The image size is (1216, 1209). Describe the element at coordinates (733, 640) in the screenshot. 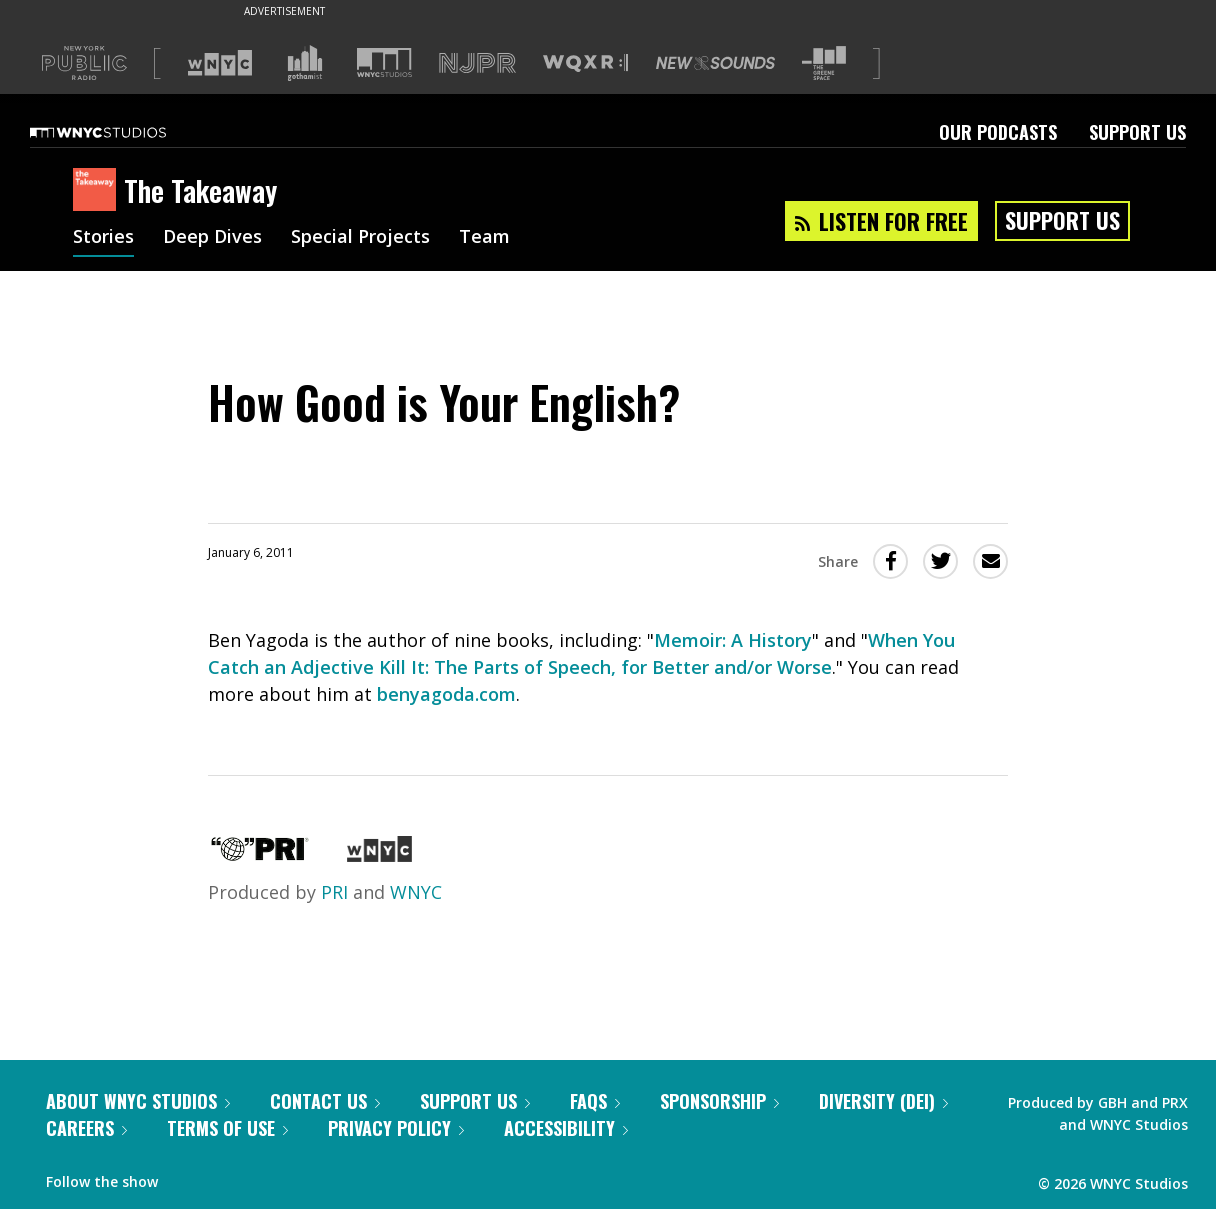

I see `Memoir: A History` at that location.